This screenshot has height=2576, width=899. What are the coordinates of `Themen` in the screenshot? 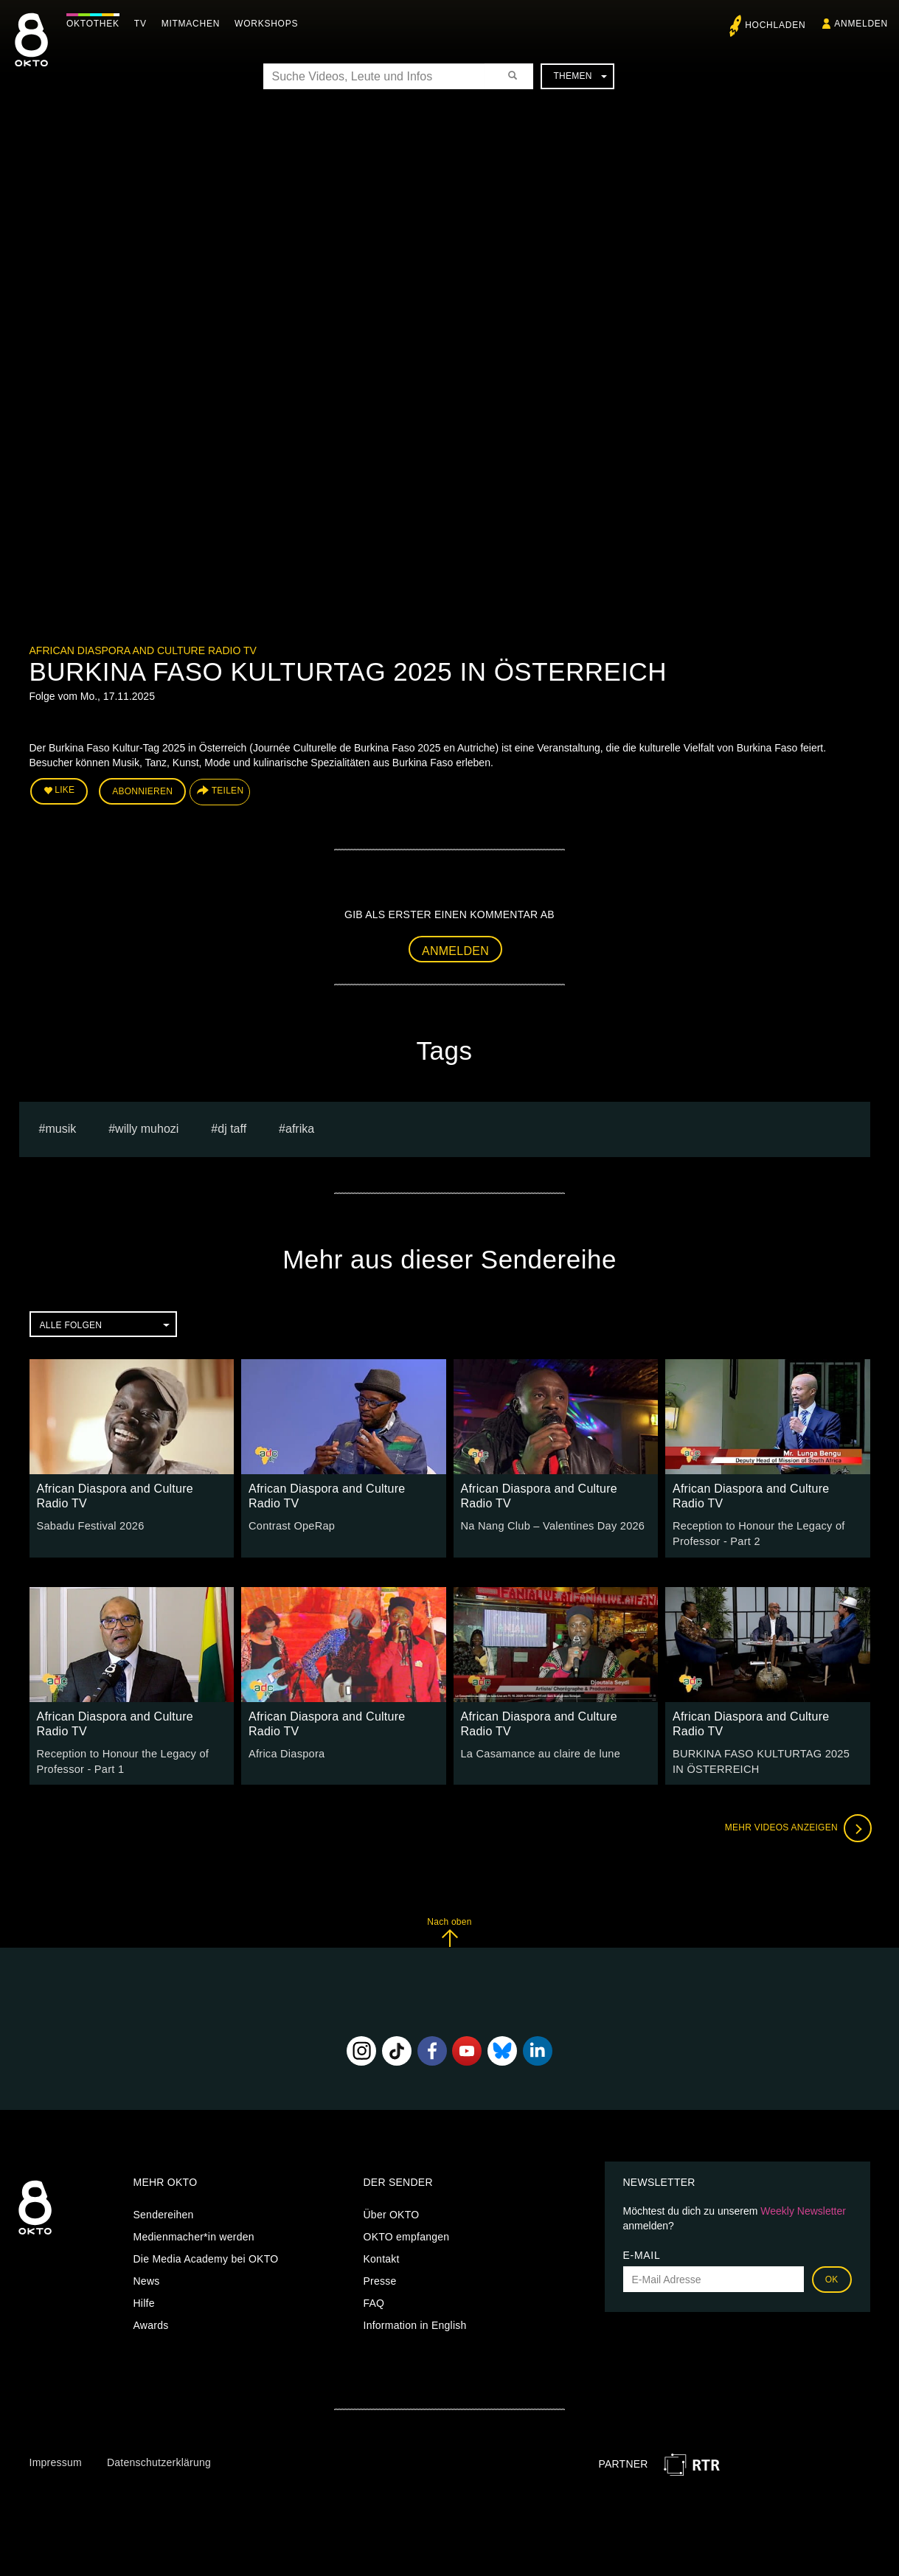 It's located at (579, 76).